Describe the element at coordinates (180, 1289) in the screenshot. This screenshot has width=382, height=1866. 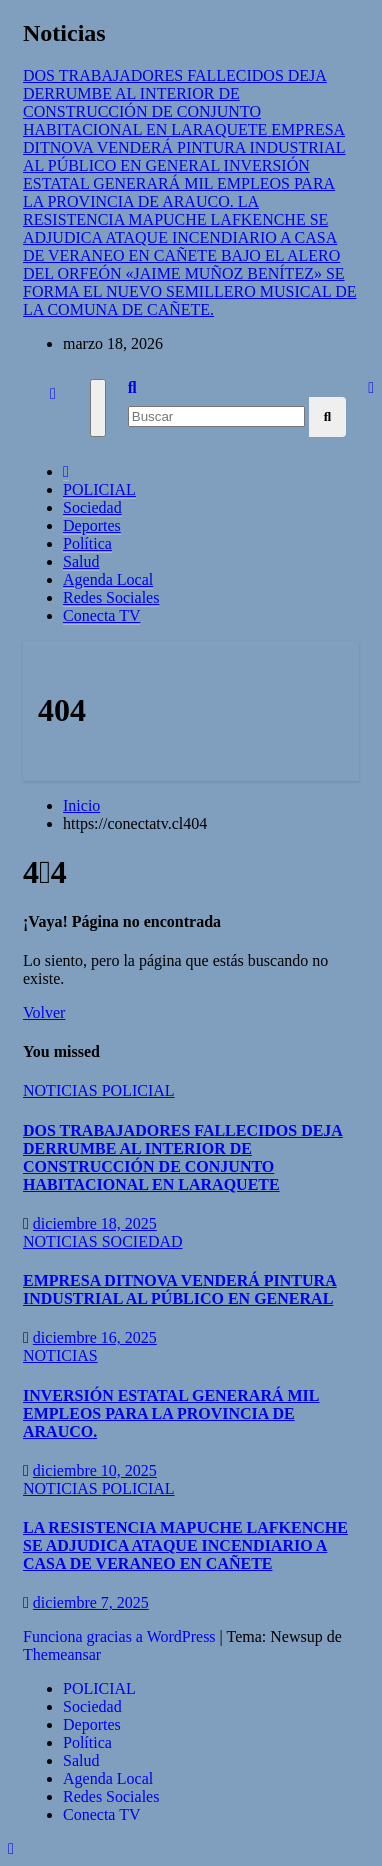
I see `EMPRESA DITNOVA VENDERÁ PINTURA INDUSTRIAL AL PÚBLICO EN GENERAL` at that location.